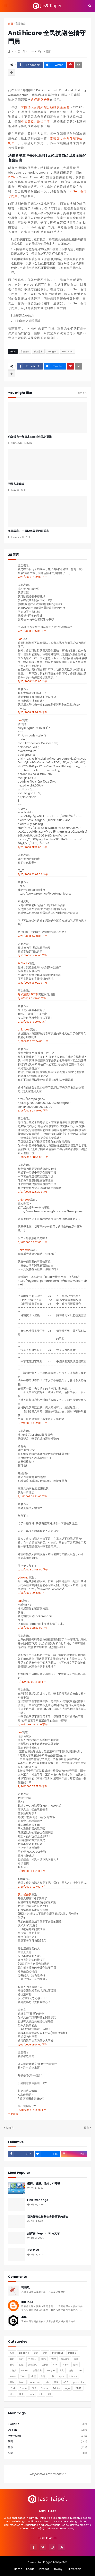  What do you see at coordinates (32, 1022) in the screenshot?
I see `8/03/2008 10:29:00 上午` at bounding box center [32, 1022].